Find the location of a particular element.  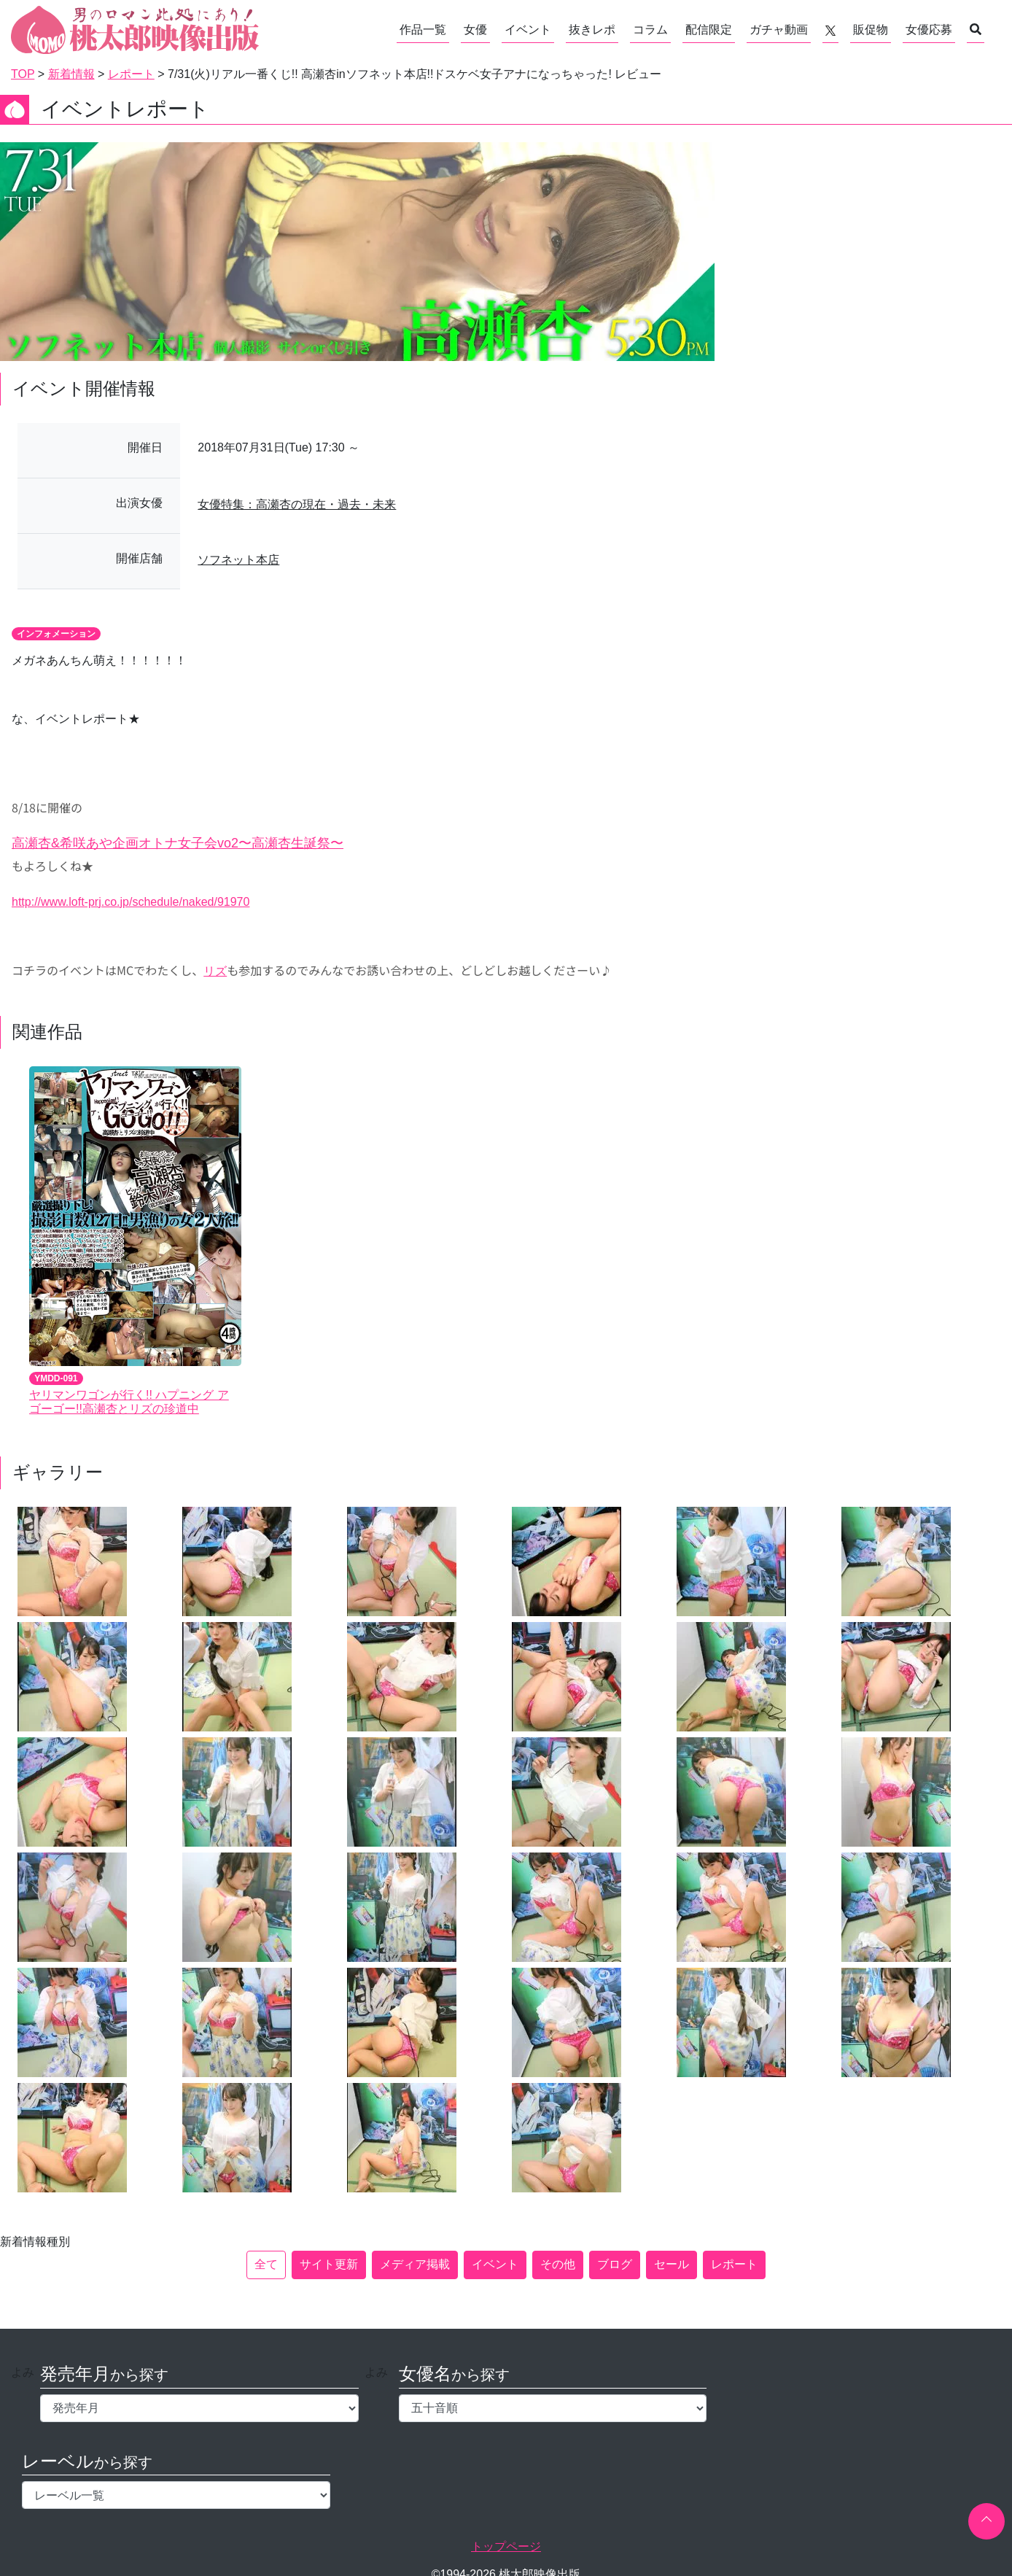

メディア掲載 is located at coordinates (415, 2264).